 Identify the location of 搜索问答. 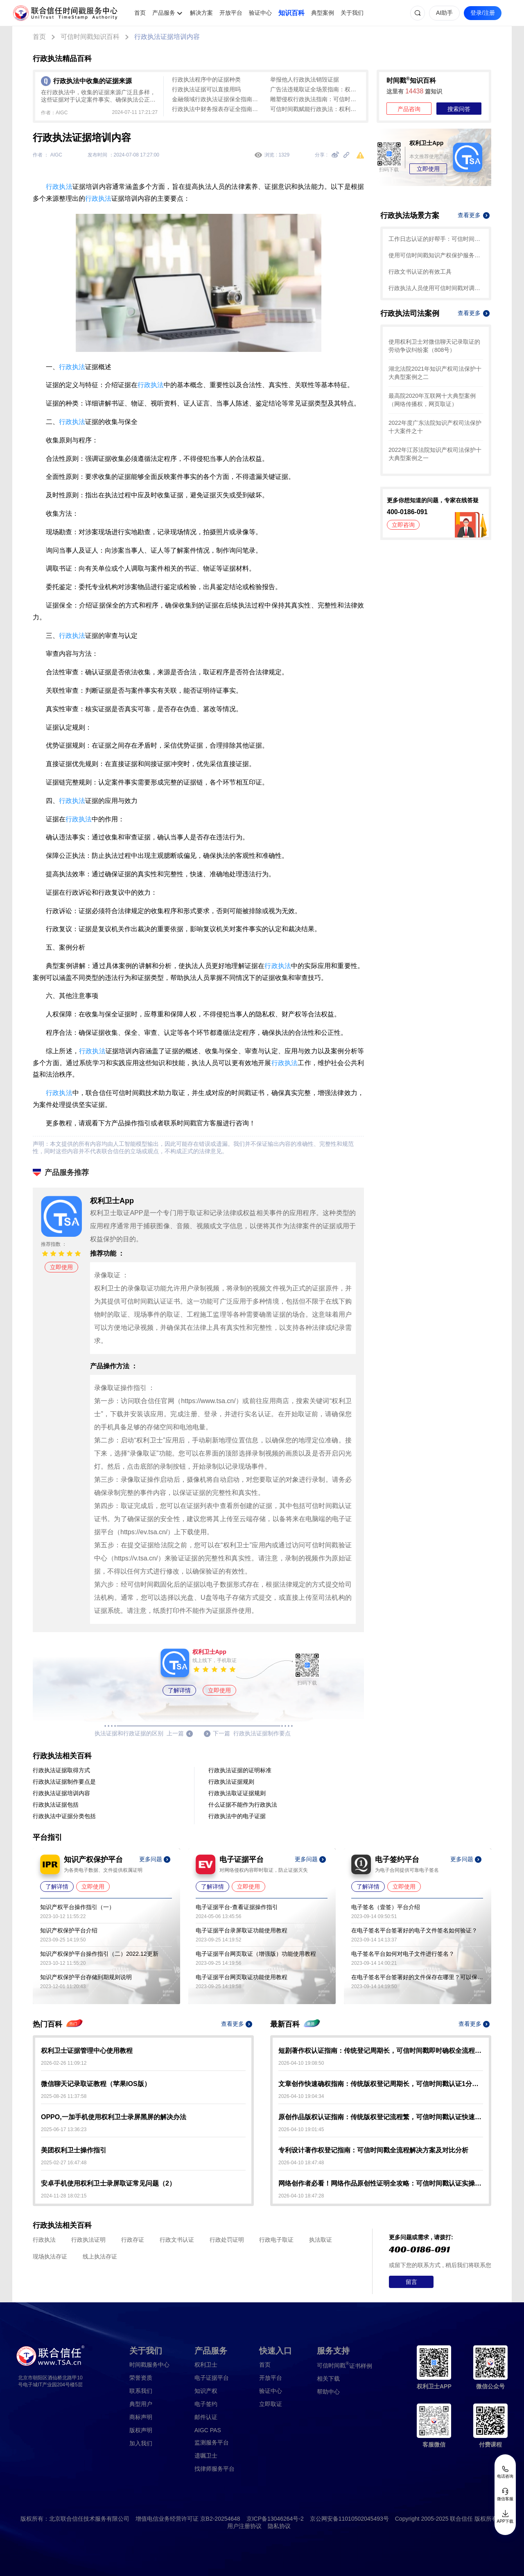
(458, 109).